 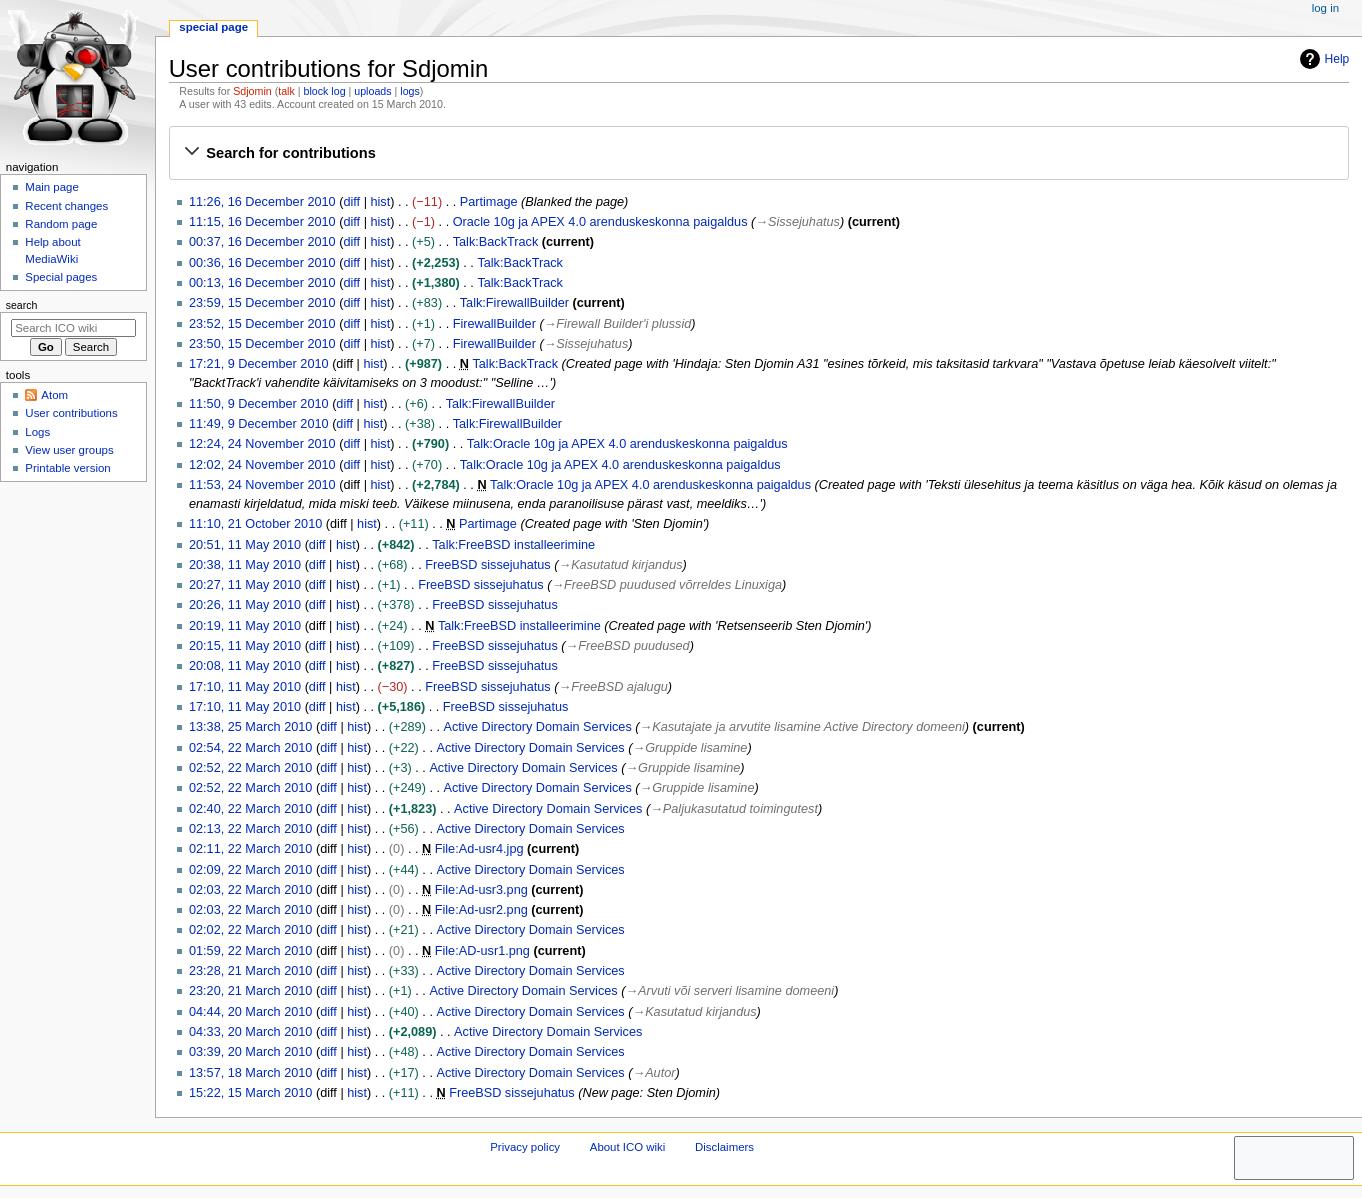 I want to click on Log in, so click(x=1325, y=8).